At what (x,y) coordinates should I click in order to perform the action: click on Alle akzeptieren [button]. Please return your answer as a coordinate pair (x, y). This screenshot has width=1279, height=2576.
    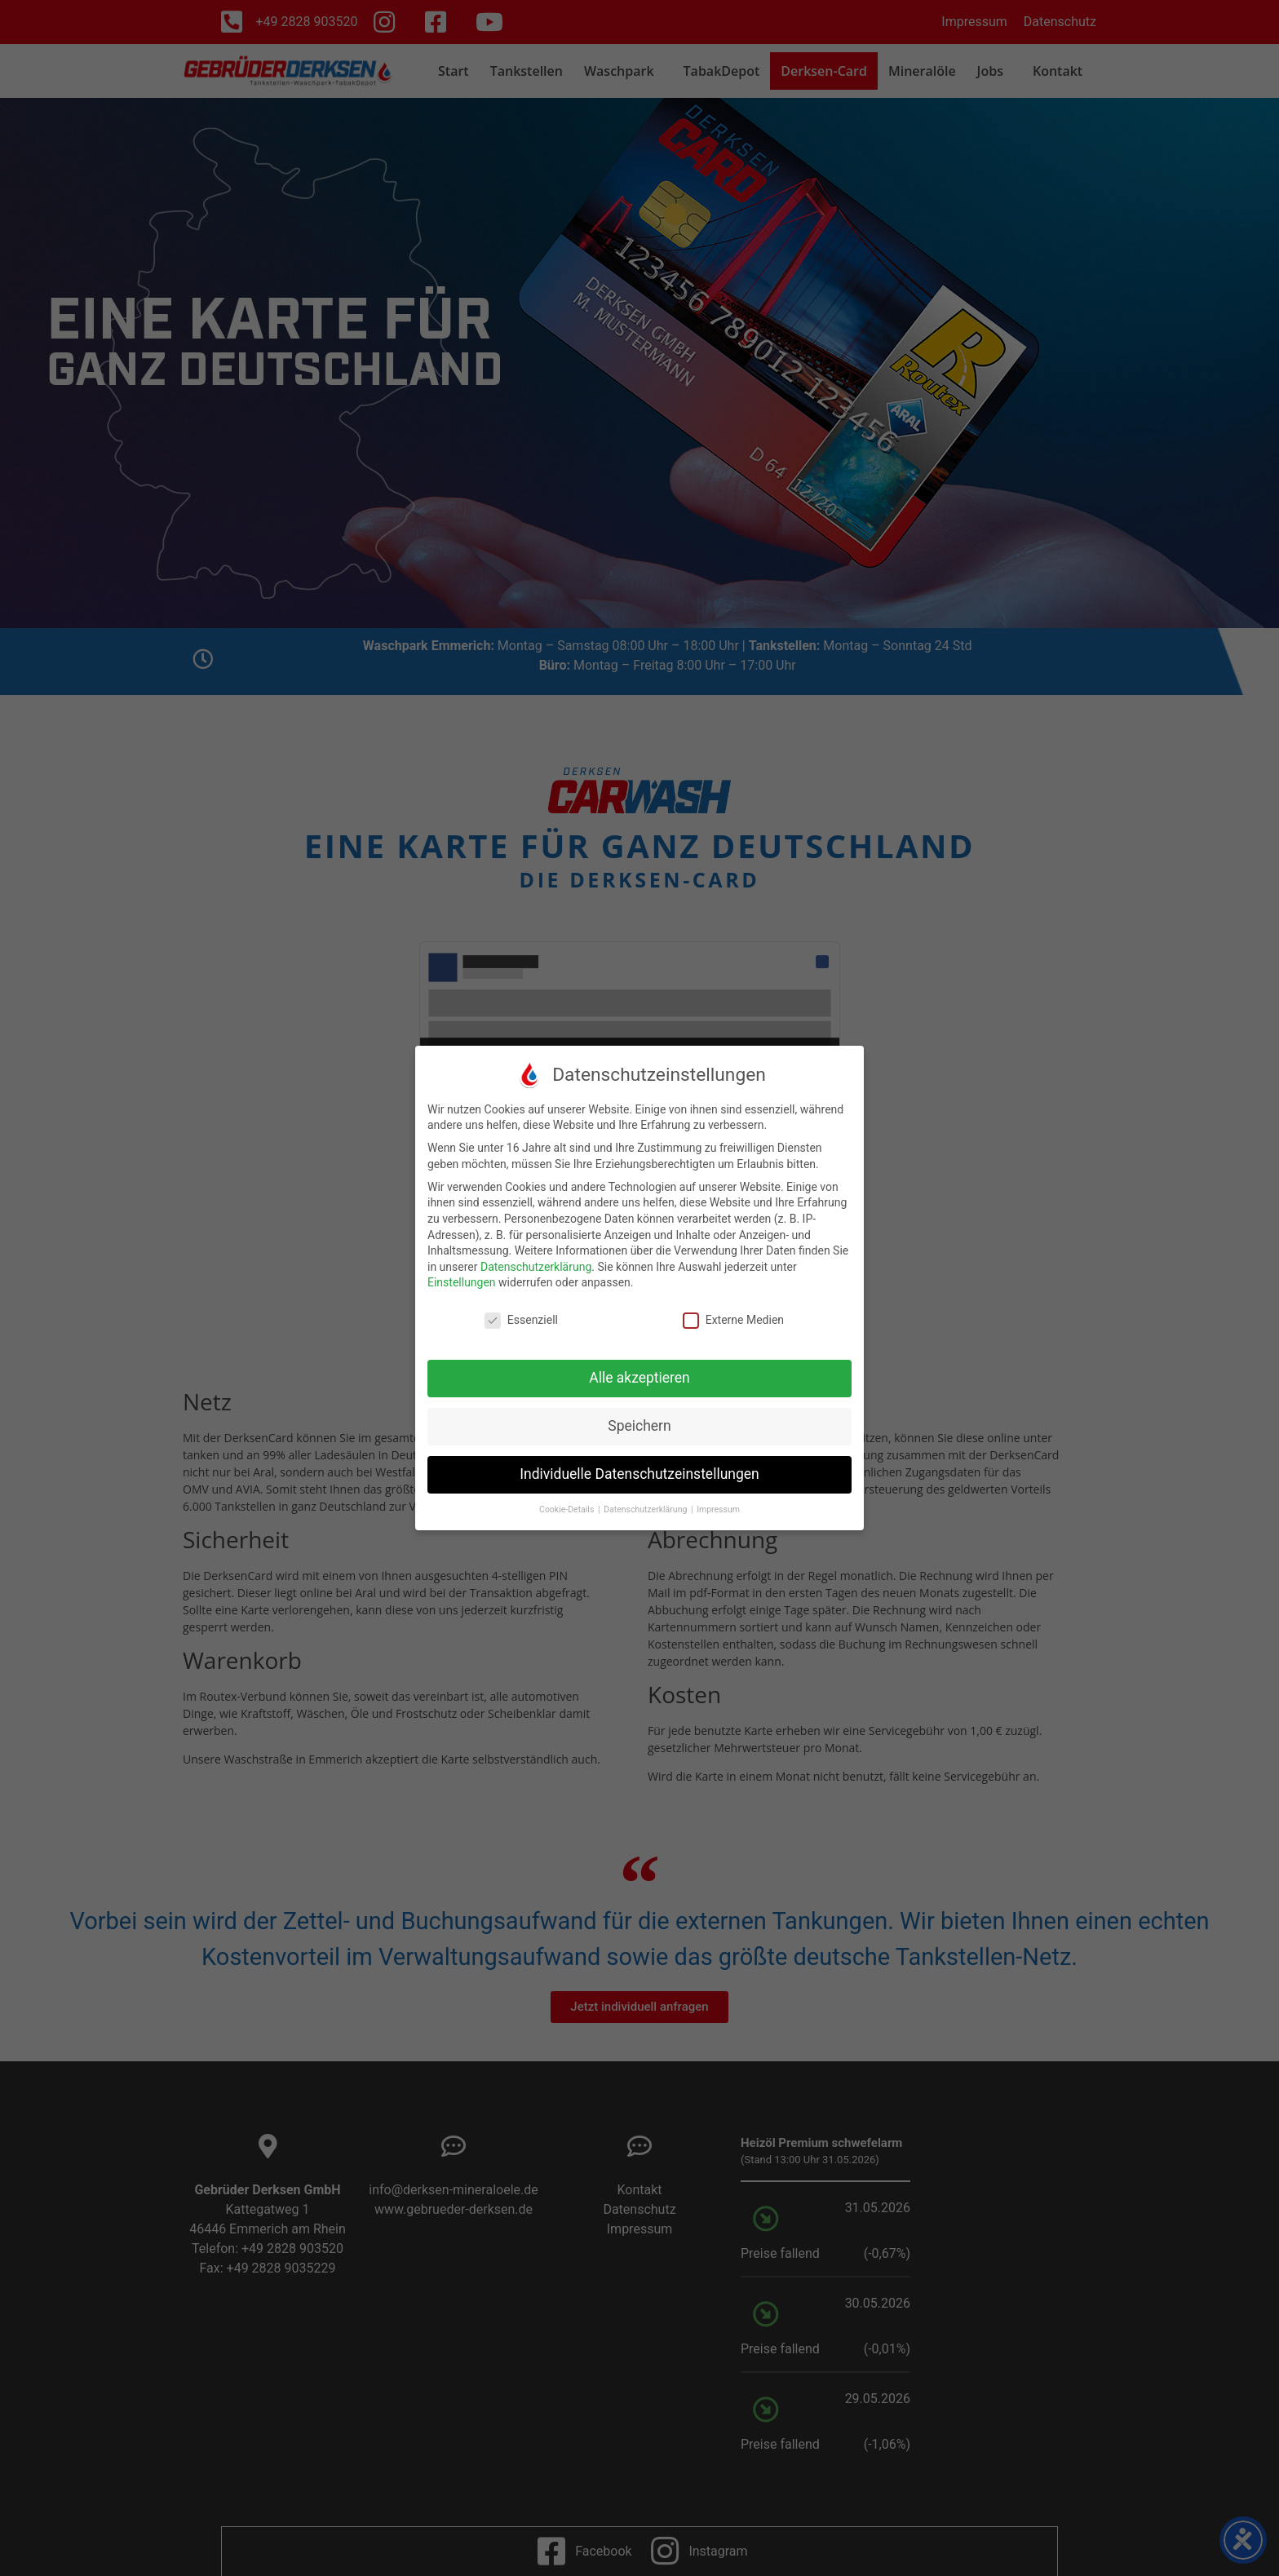
    Looking at the image, I should click on (639, 1378).